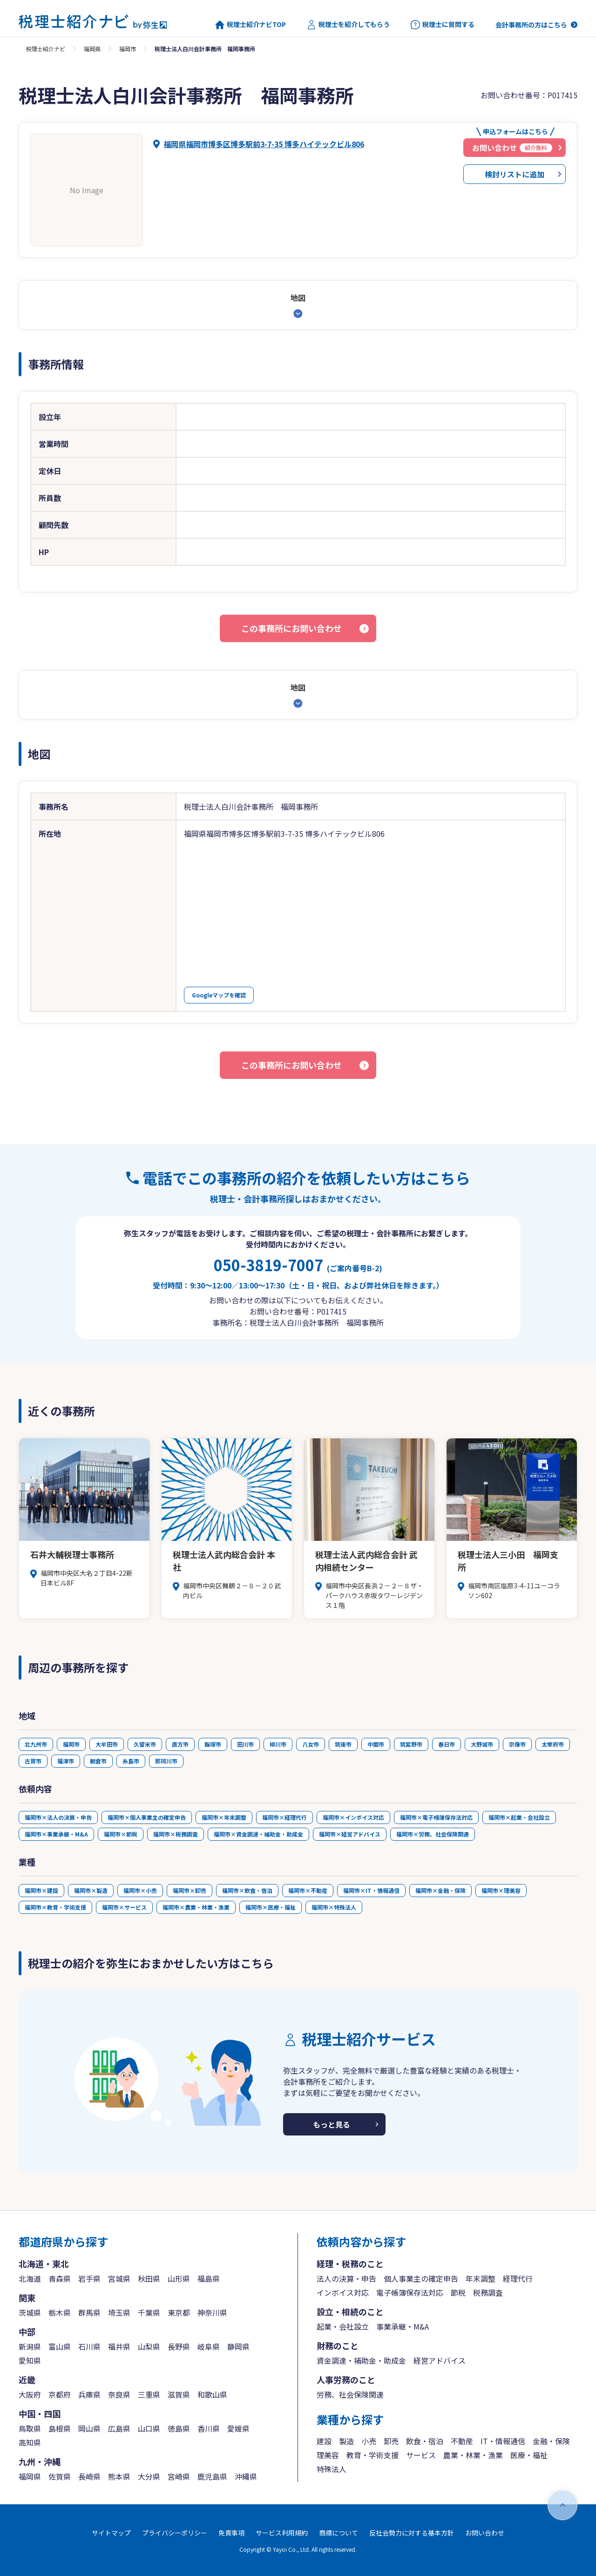  I want to click on 栃木県, so click(59, 2312).